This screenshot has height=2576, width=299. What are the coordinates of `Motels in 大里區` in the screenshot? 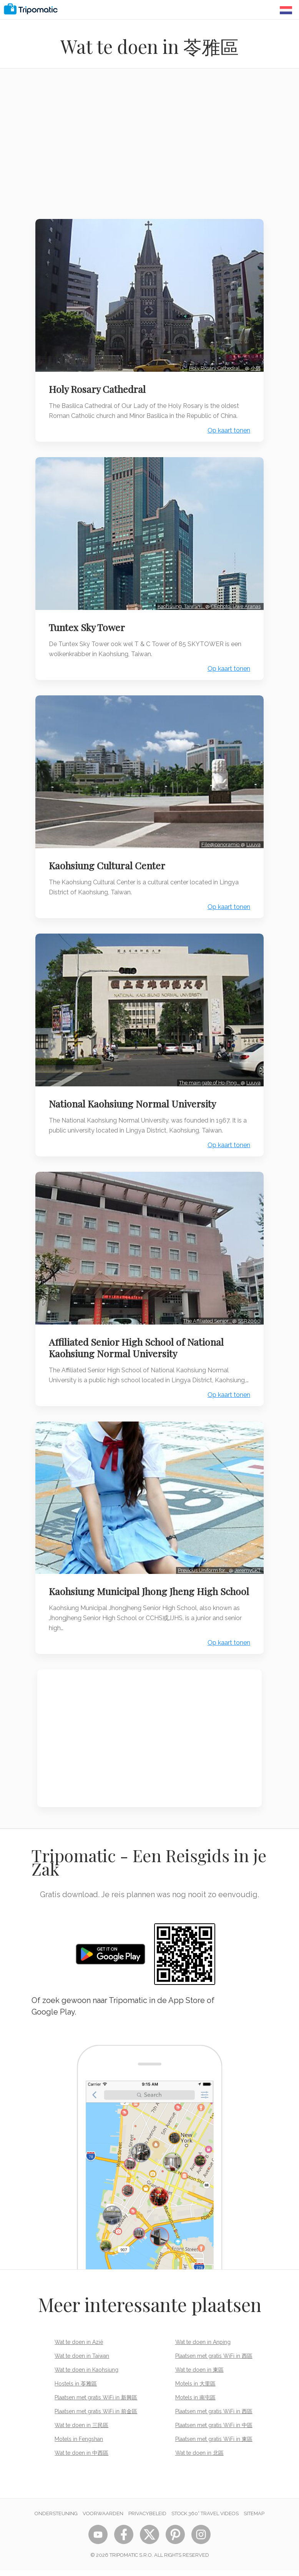 It's located at (195, 2389).